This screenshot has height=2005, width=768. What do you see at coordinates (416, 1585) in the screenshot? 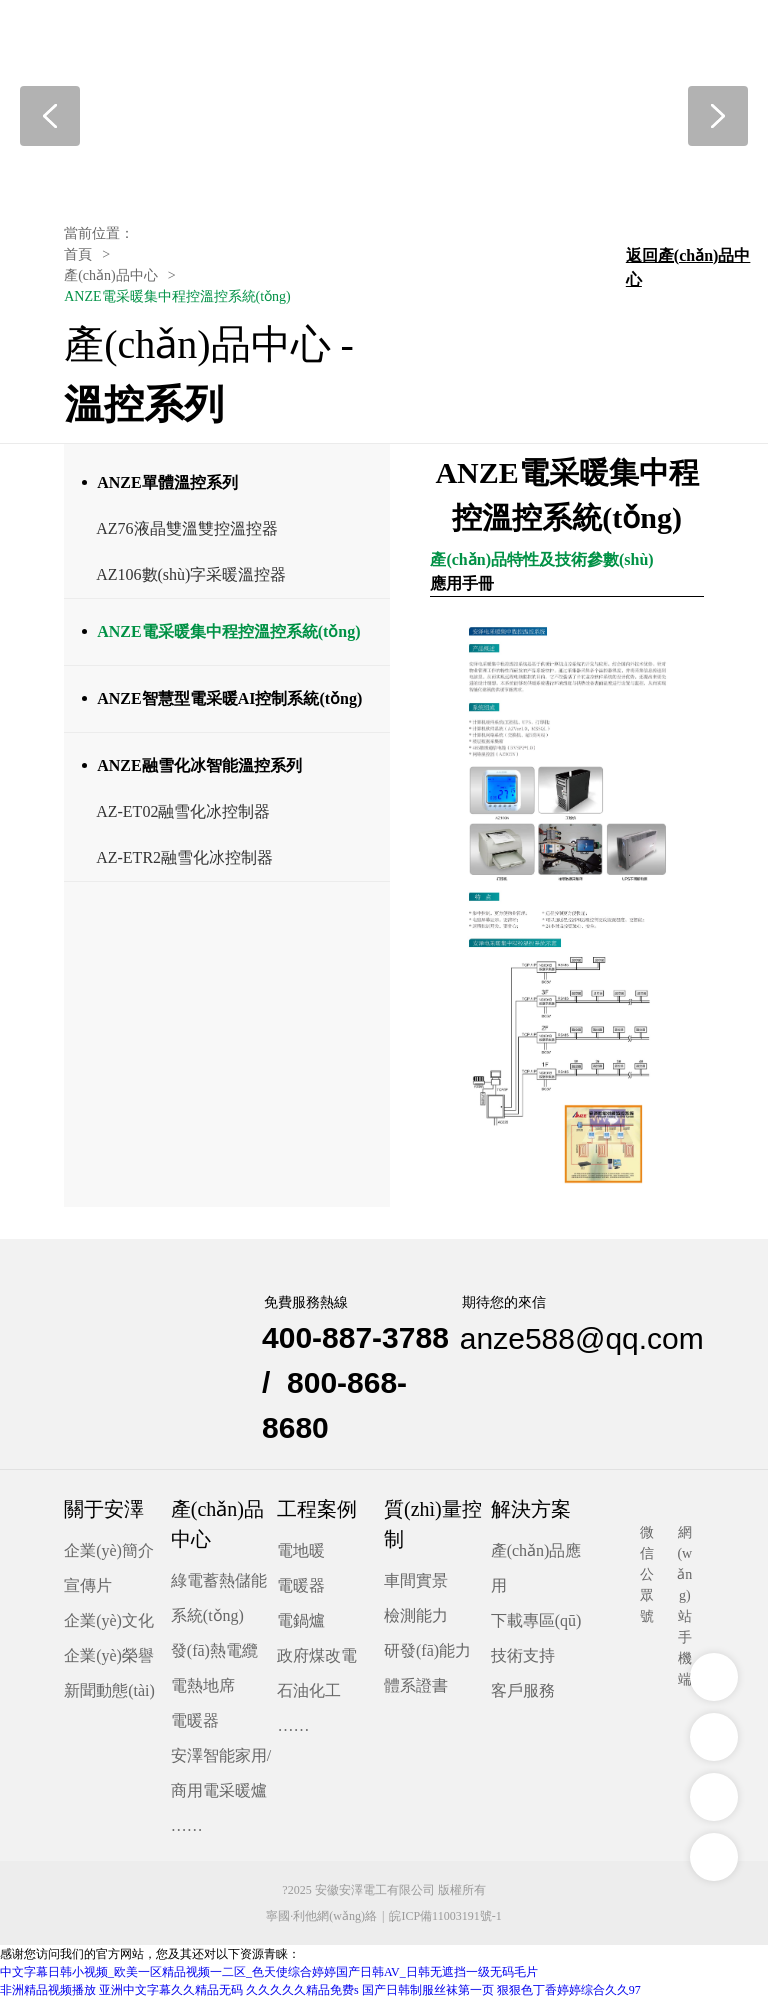
I see `車間實景` at bounding box center [416, 1585].